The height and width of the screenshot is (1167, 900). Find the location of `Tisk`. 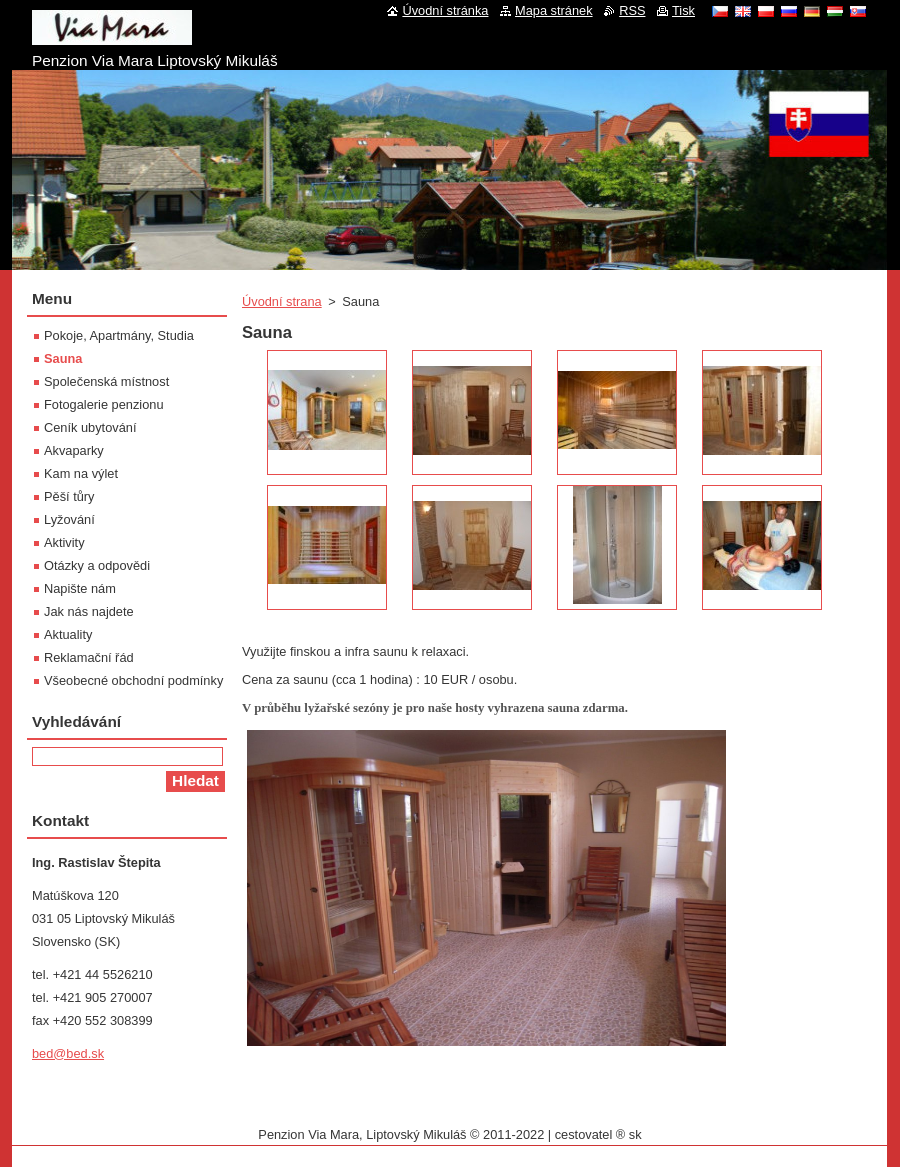

Tisk is located at coordinates (683, 10).